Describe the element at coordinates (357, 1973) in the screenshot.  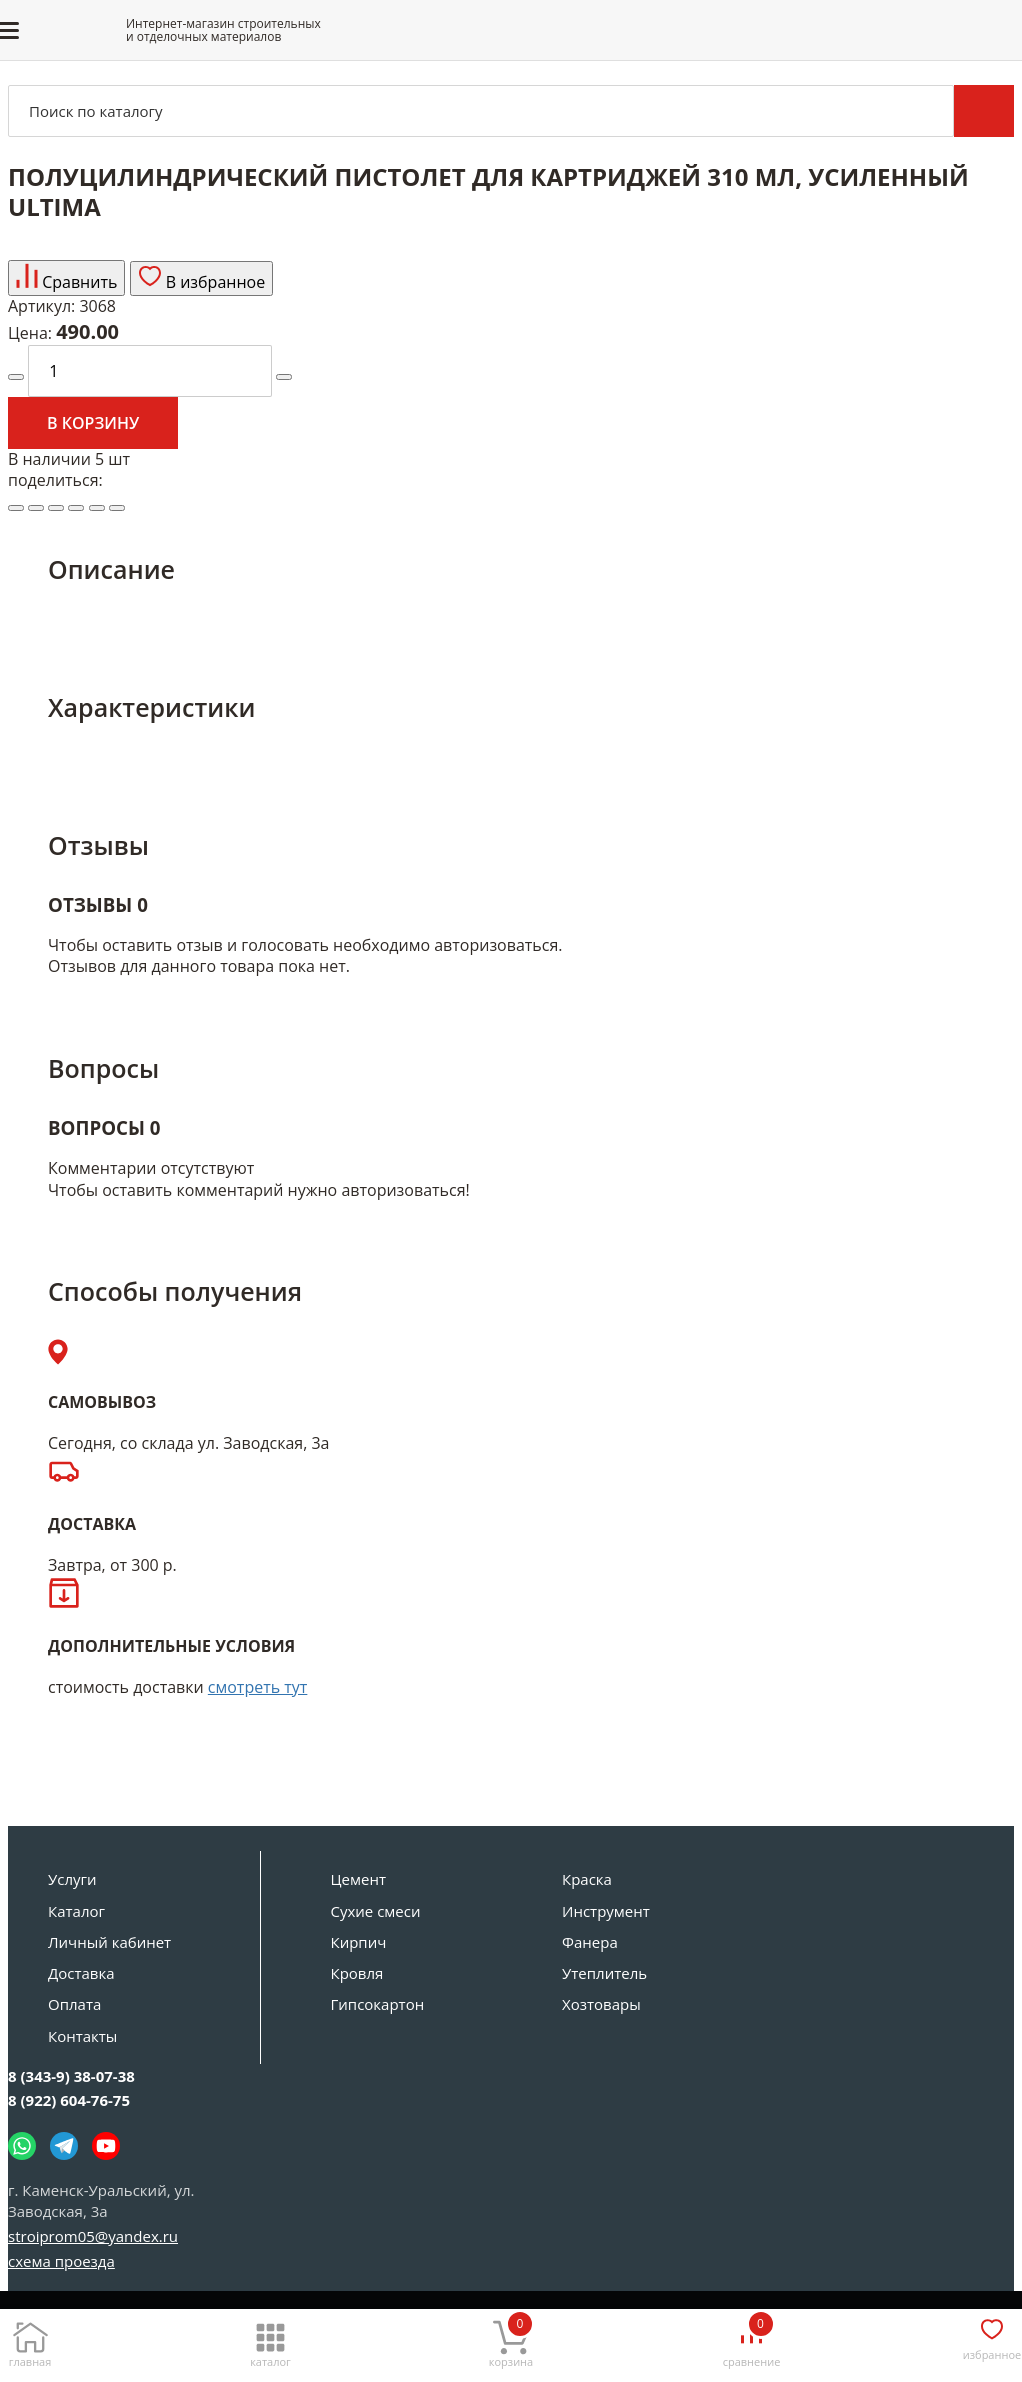
I see `Кровля` at that location.